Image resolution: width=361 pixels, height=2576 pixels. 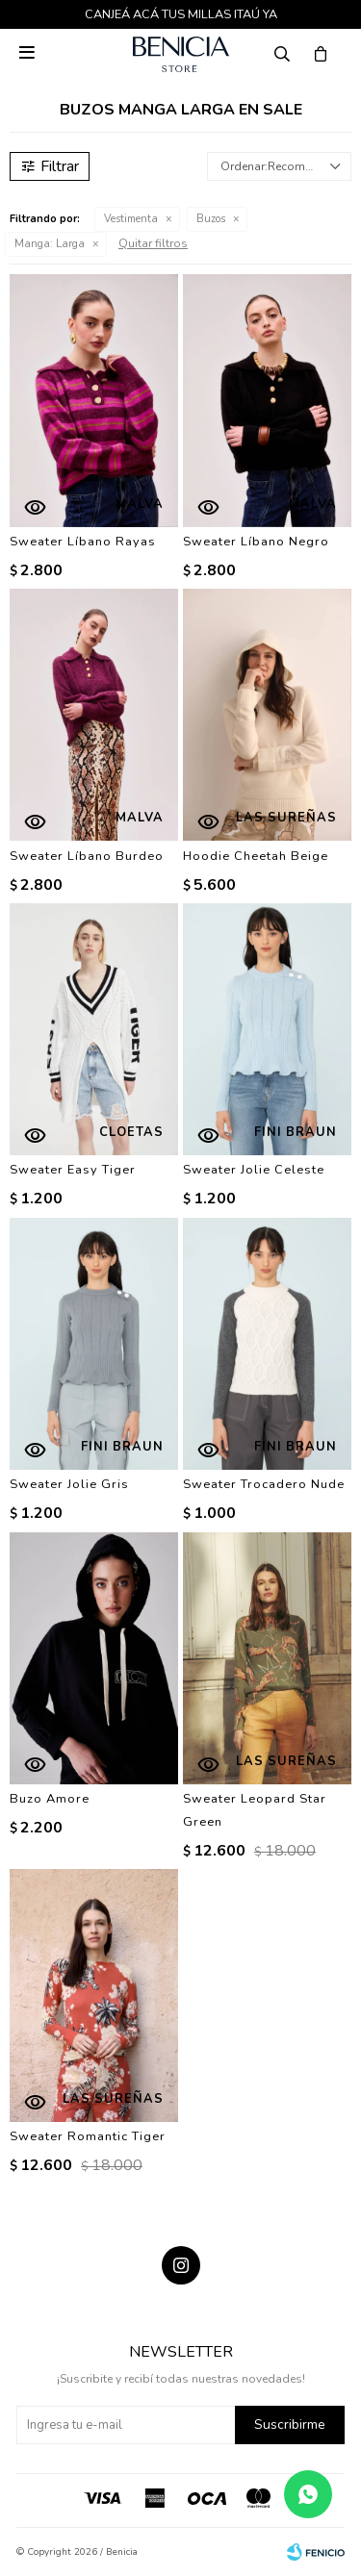 I want to click on Sweater Trocadero Nude, so click(x=264, y=1484).